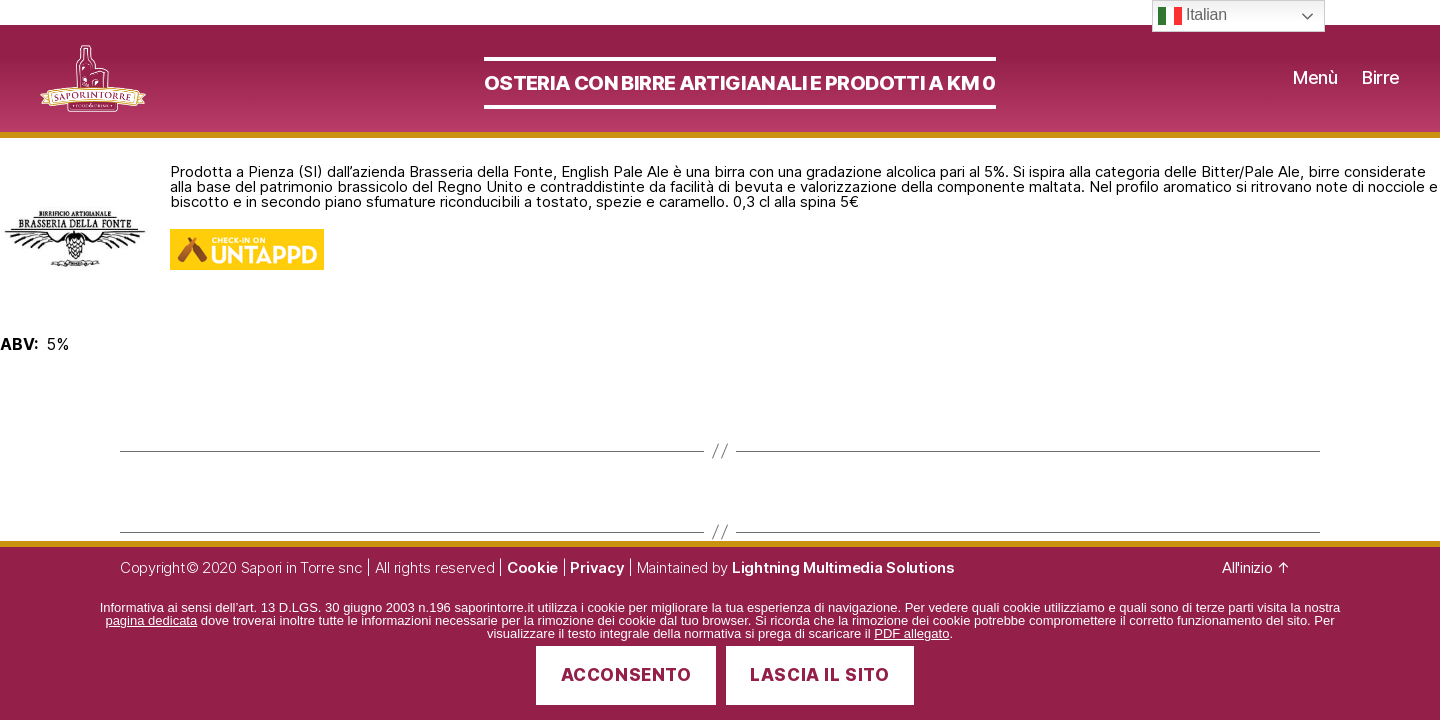 The image size is (1440, 720). What do you see at coordinates (911, 633) in the screenshot?
I see `PDF allegato` at bounding box center [911, 633].